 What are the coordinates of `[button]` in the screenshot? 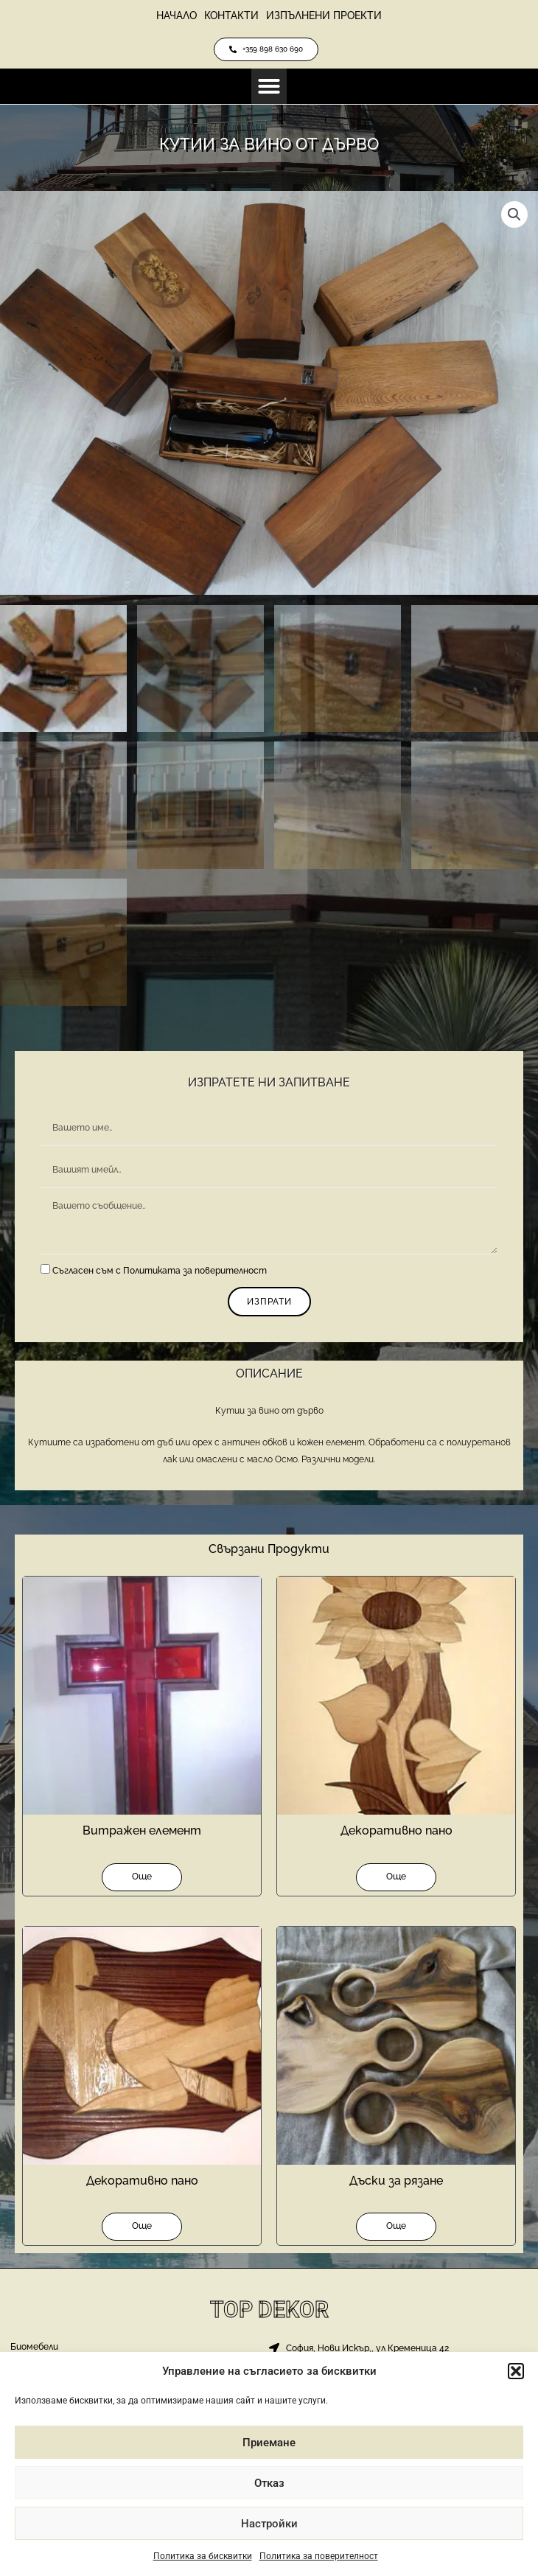 It's located at (516, 2371).